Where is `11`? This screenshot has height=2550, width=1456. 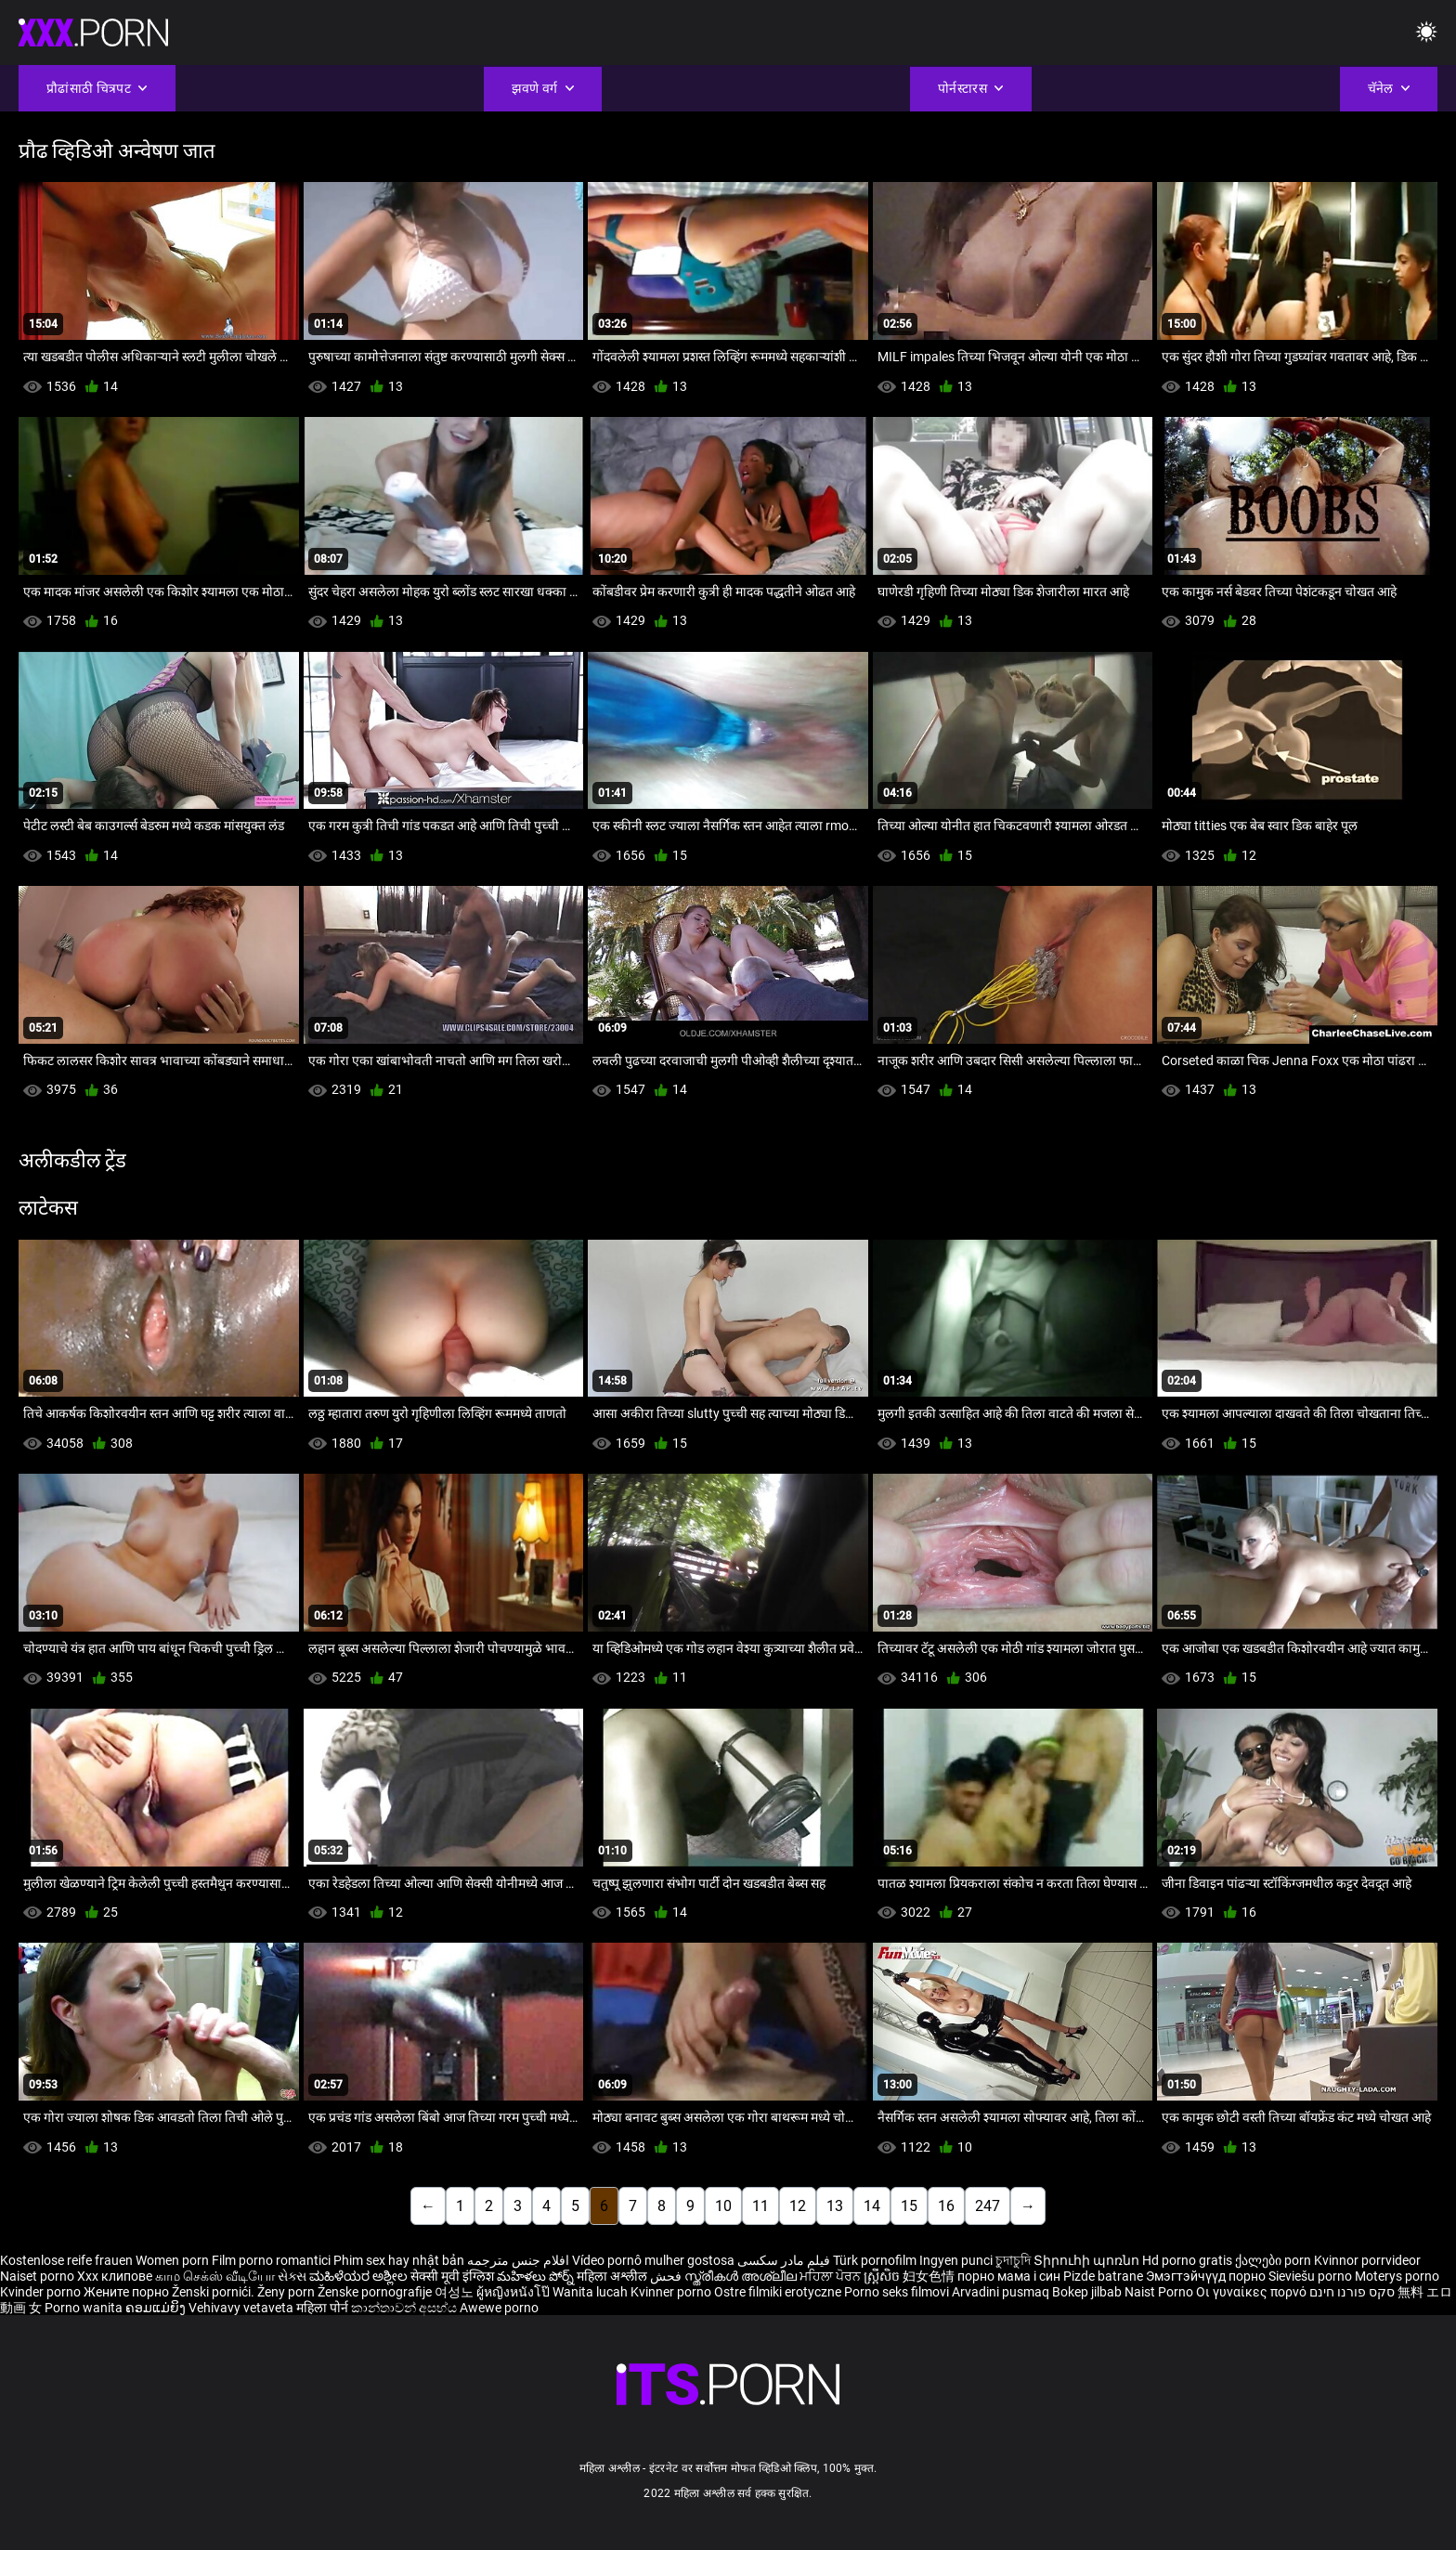
11 is located at coordinates (760, 2206).